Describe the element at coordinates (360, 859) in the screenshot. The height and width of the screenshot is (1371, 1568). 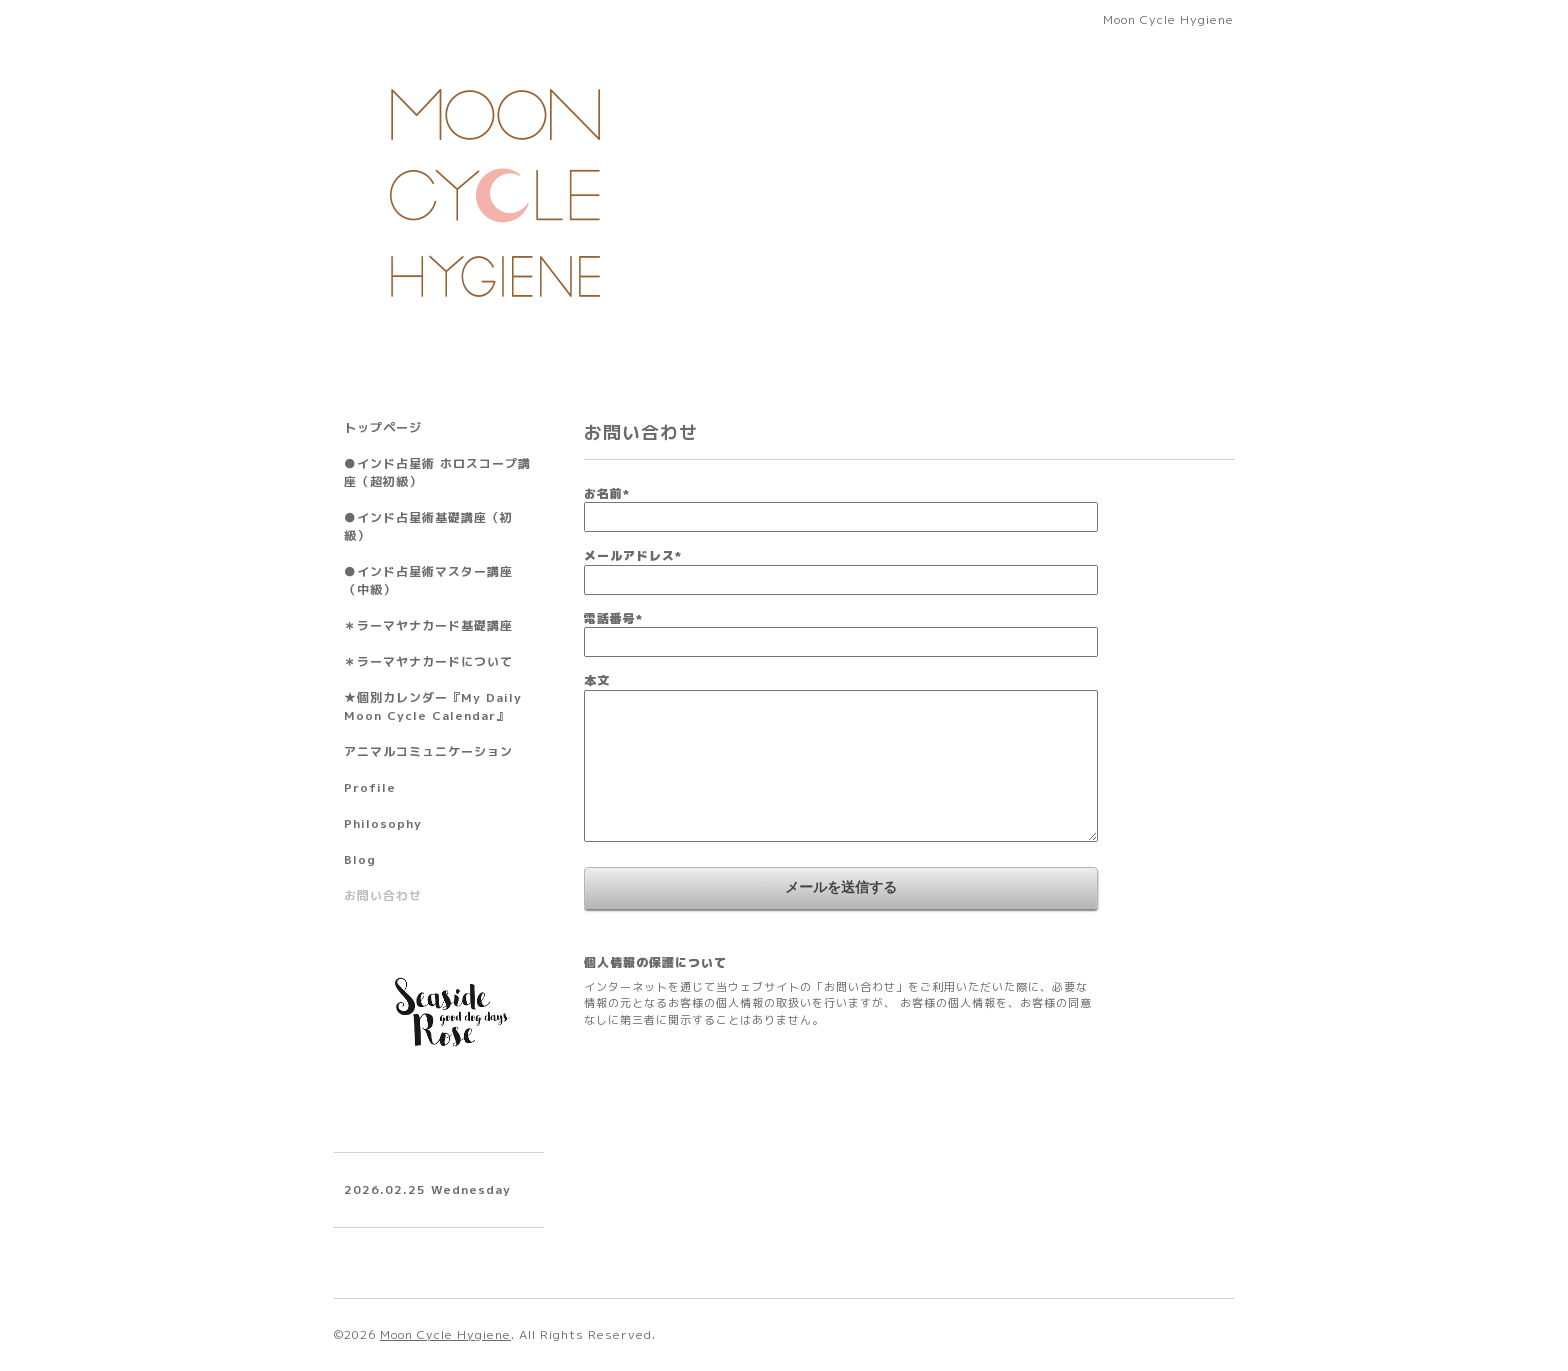
I see `Blog` at that location.